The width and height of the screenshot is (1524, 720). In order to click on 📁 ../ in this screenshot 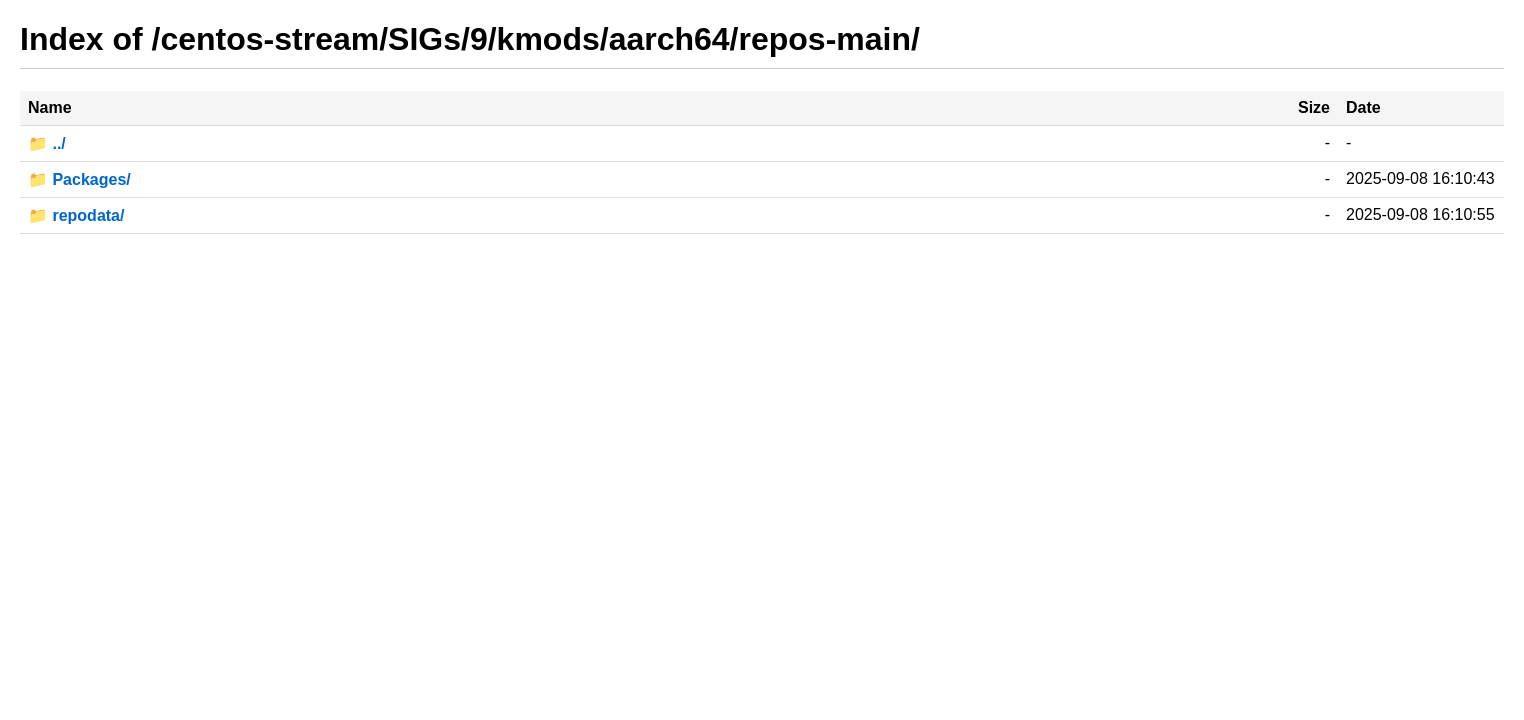, I will do `click(47, 143)`.